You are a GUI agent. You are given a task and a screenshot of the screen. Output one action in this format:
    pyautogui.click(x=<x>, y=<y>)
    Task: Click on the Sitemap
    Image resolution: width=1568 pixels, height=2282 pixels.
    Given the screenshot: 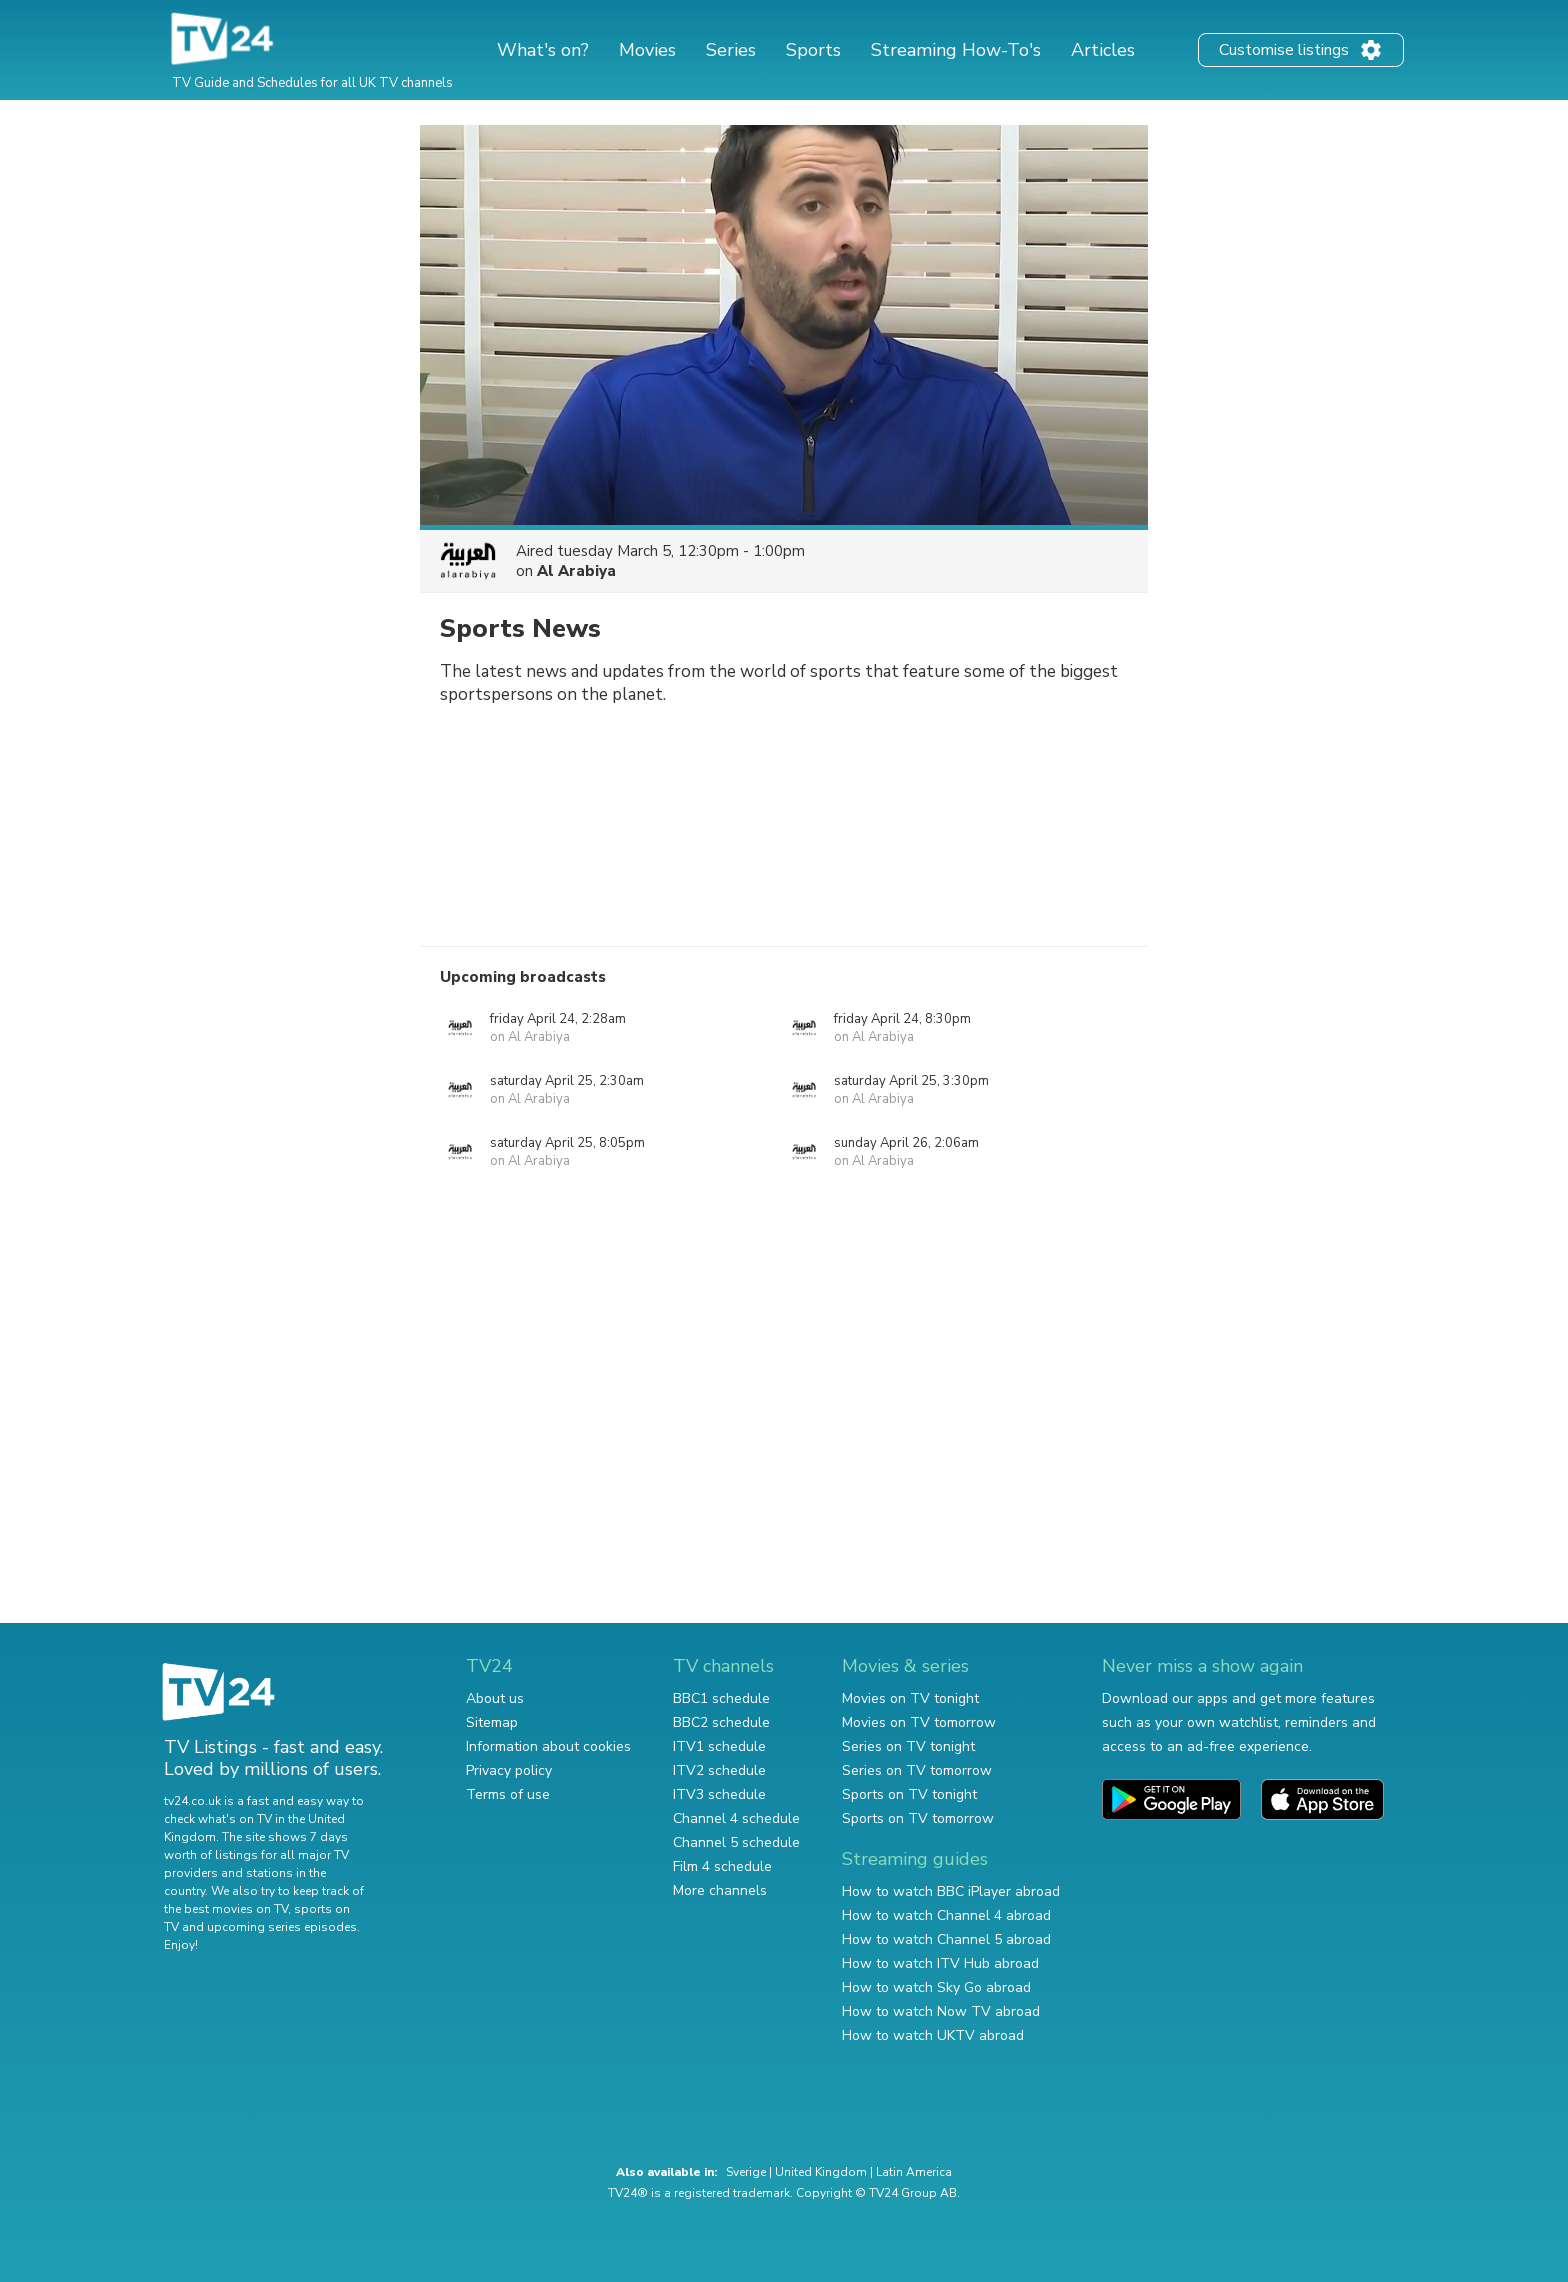 What is the action you would take?
    pyautogui.click(x=492, y=1722)
    